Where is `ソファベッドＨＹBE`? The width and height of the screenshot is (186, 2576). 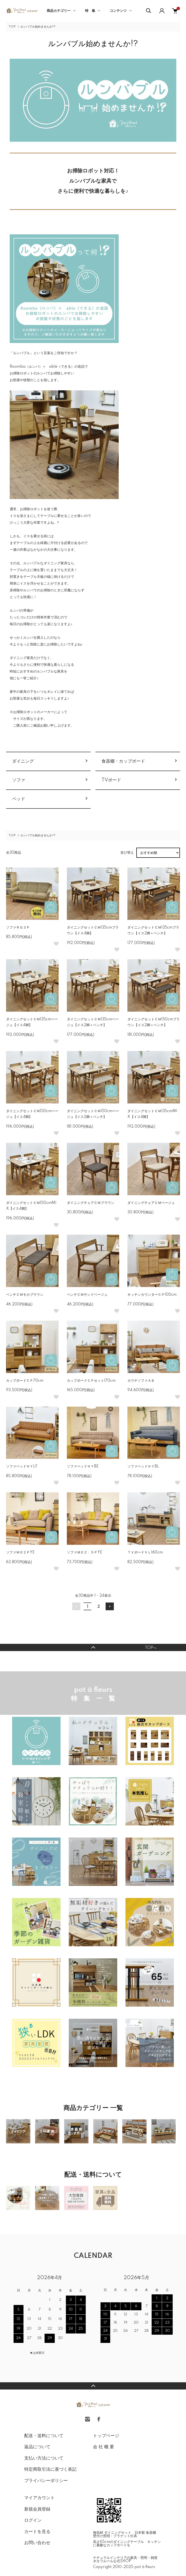
ソファベッドＨＹBE is located at coordinates (83, 1466).